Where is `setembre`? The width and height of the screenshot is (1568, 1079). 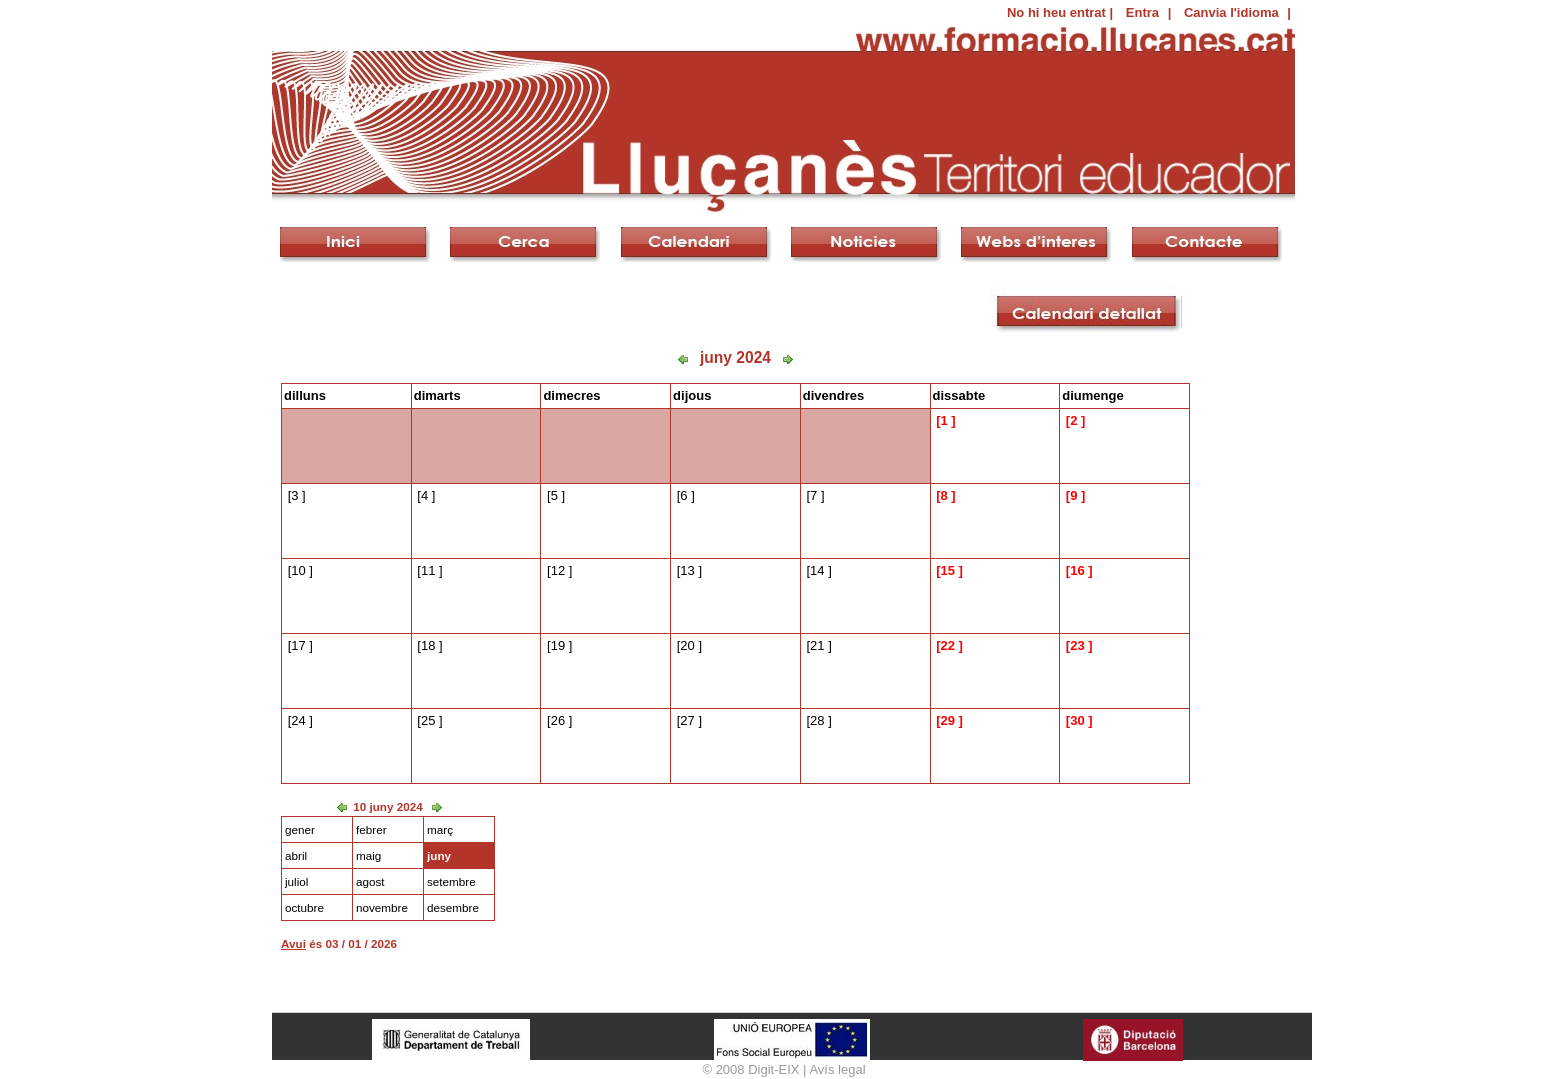
setembre is located at coordinates (451, 881).